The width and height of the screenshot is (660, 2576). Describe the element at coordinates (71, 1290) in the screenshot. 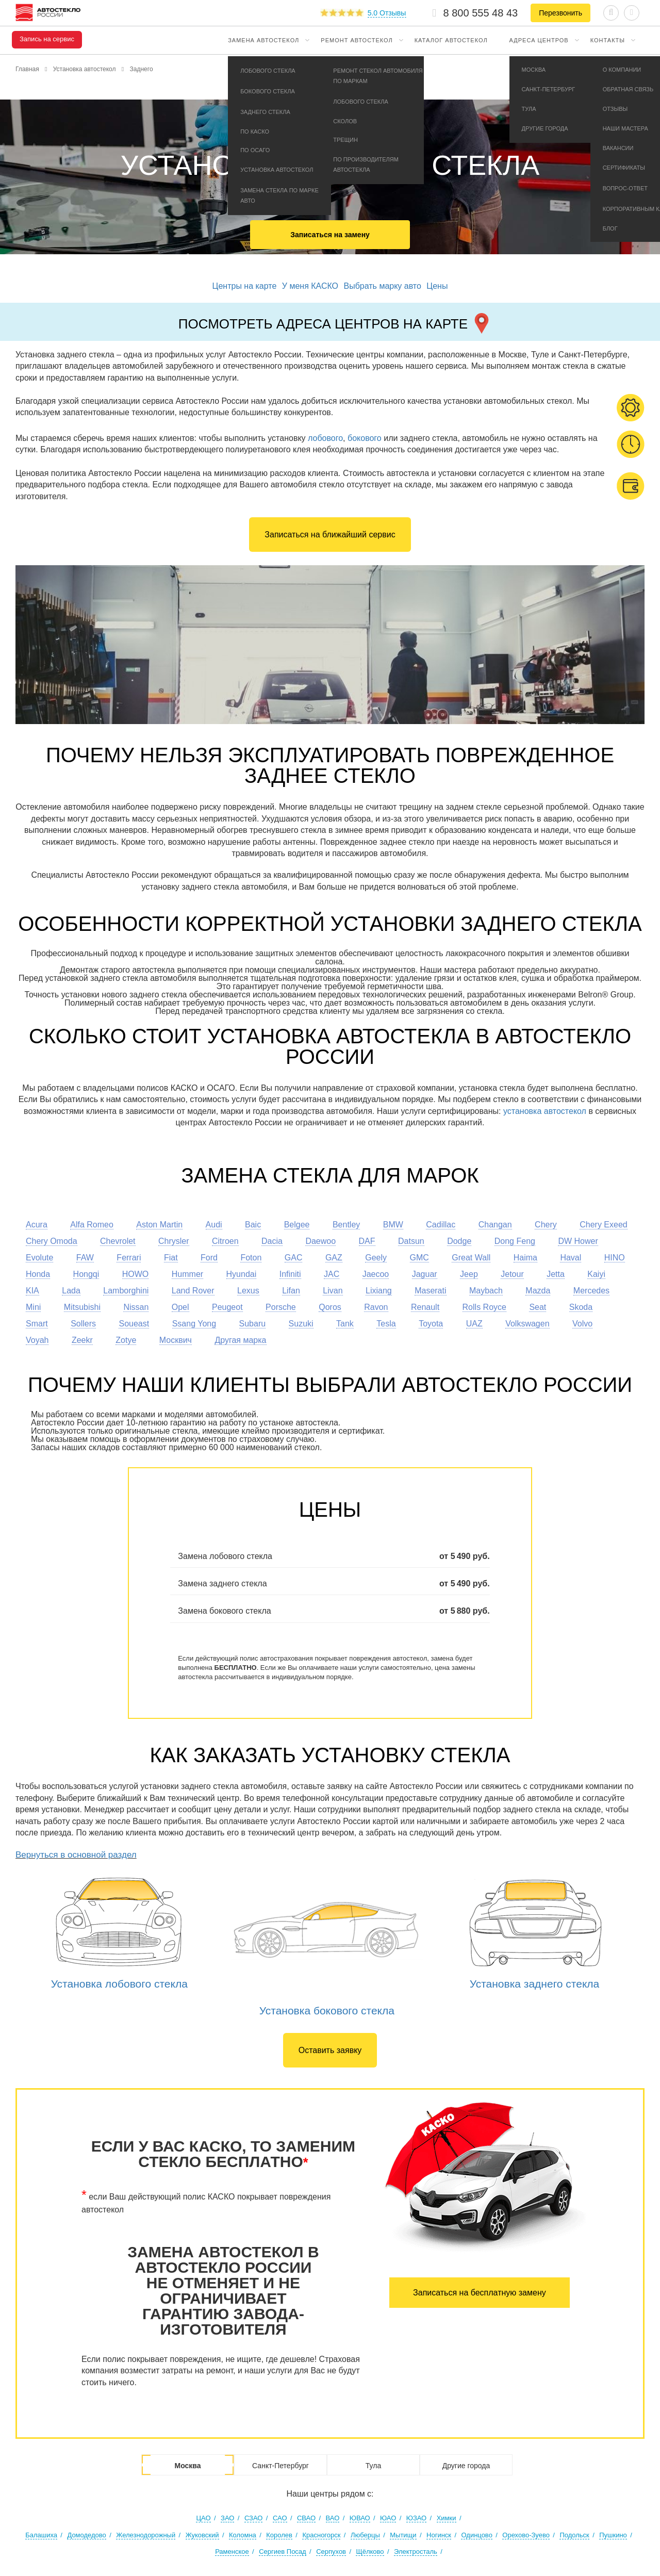

I see `Lada` at that location.